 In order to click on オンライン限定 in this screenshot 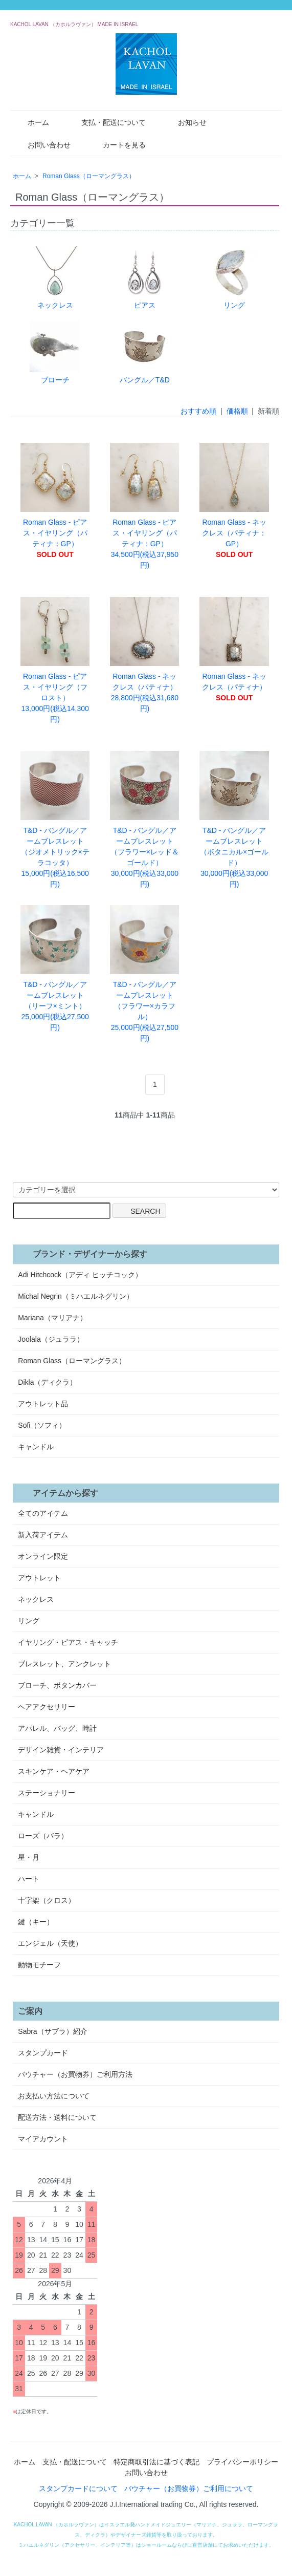, I will do `click(43, 1556)`.